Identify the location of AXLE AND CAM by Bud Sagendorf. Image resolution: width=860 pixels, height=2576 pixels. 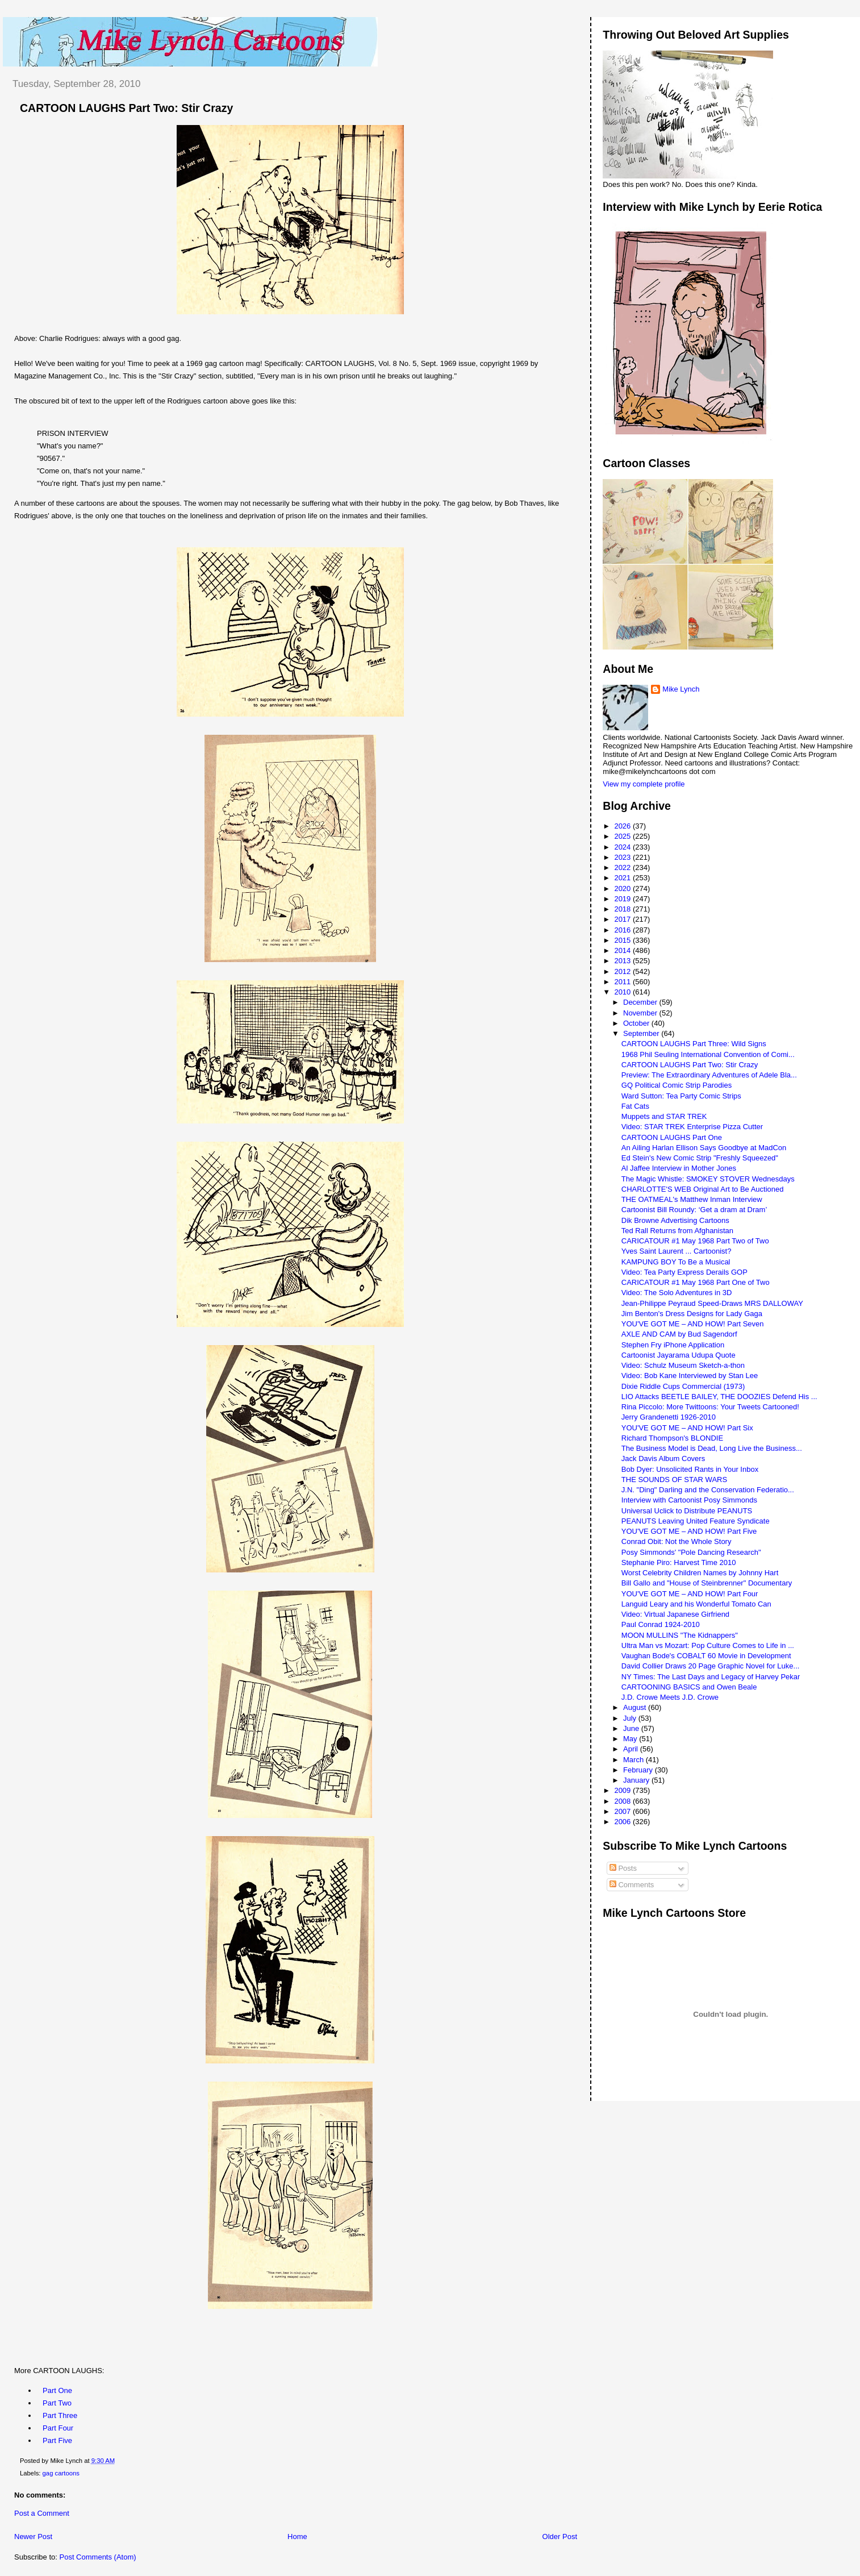
(679, 1334).